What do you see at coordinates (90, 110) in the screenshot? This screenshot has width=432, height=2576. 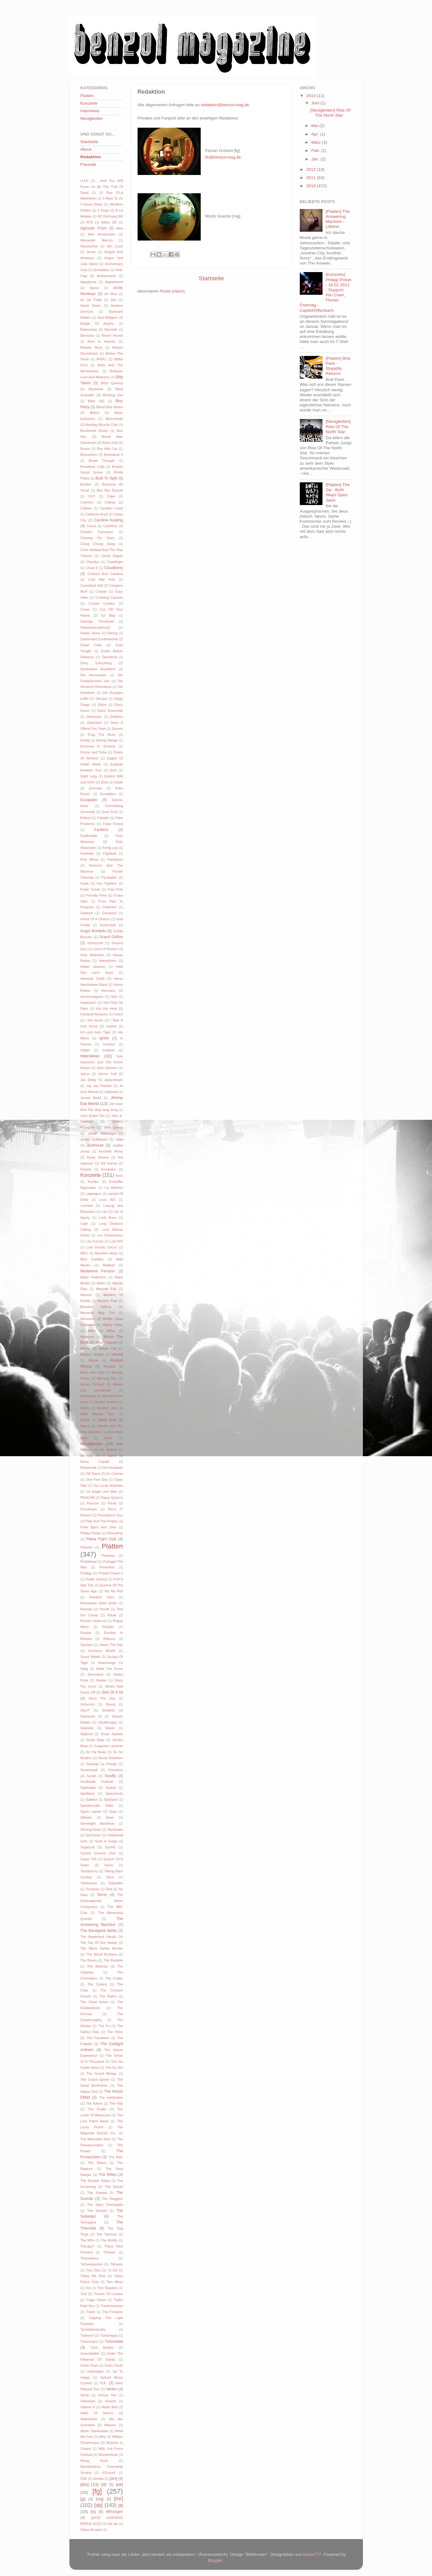 I see `Interviews` at bounding box center [90, 110].